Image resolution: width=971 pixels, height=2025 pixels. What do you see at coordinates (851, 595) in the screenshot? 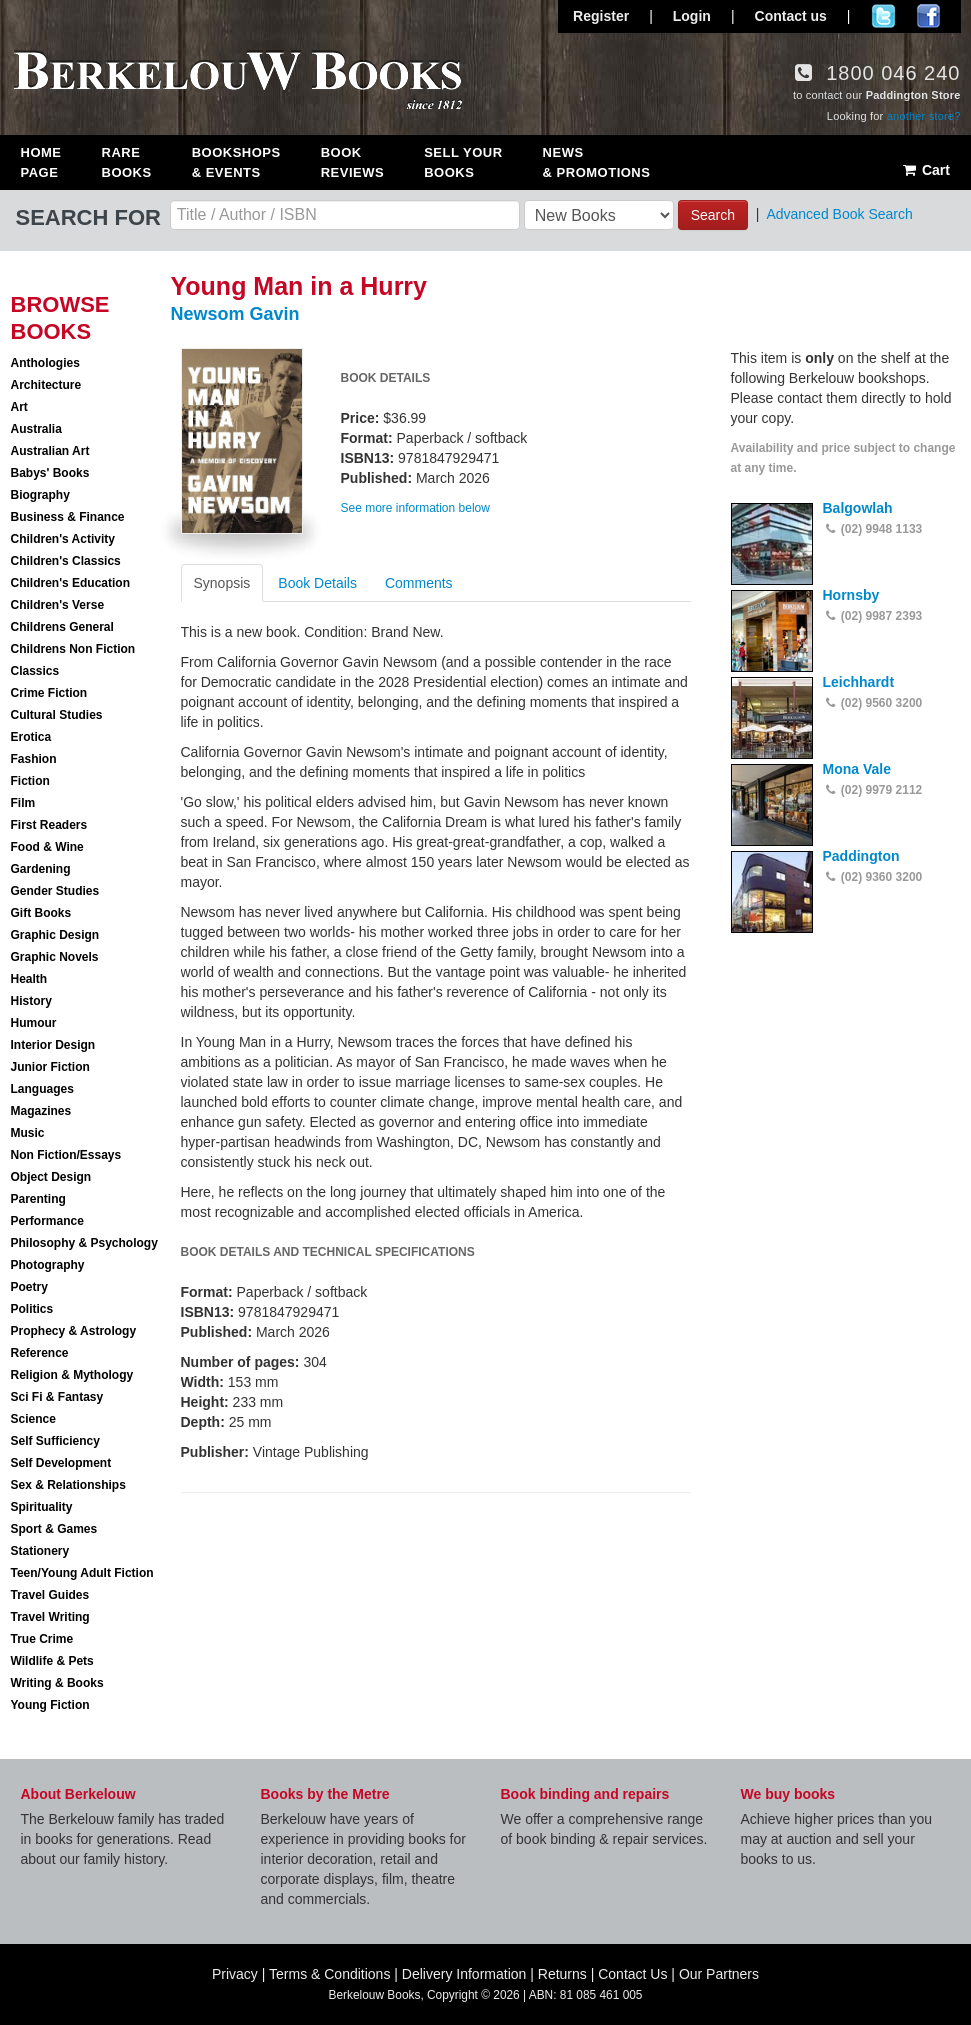
I see `Hornsby` at bounding box center [851, 595].